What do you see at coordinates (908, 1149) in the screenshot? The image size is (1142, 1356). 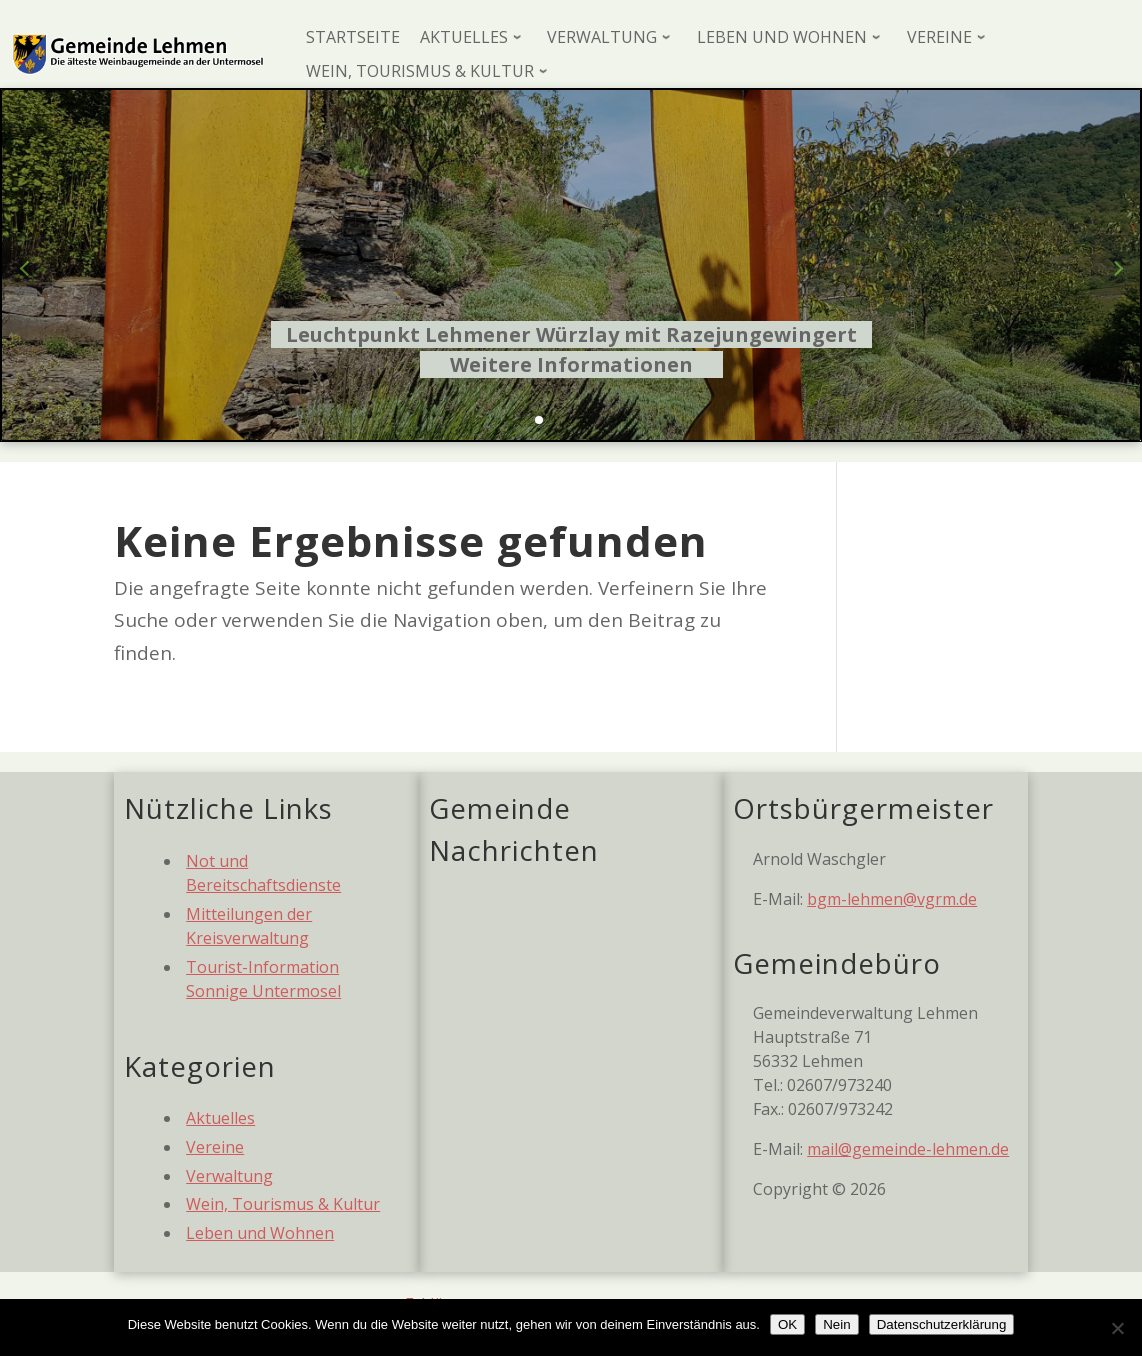 I see `mail@gemeinde-lehmen.de` at bounding box center [908, 1149].